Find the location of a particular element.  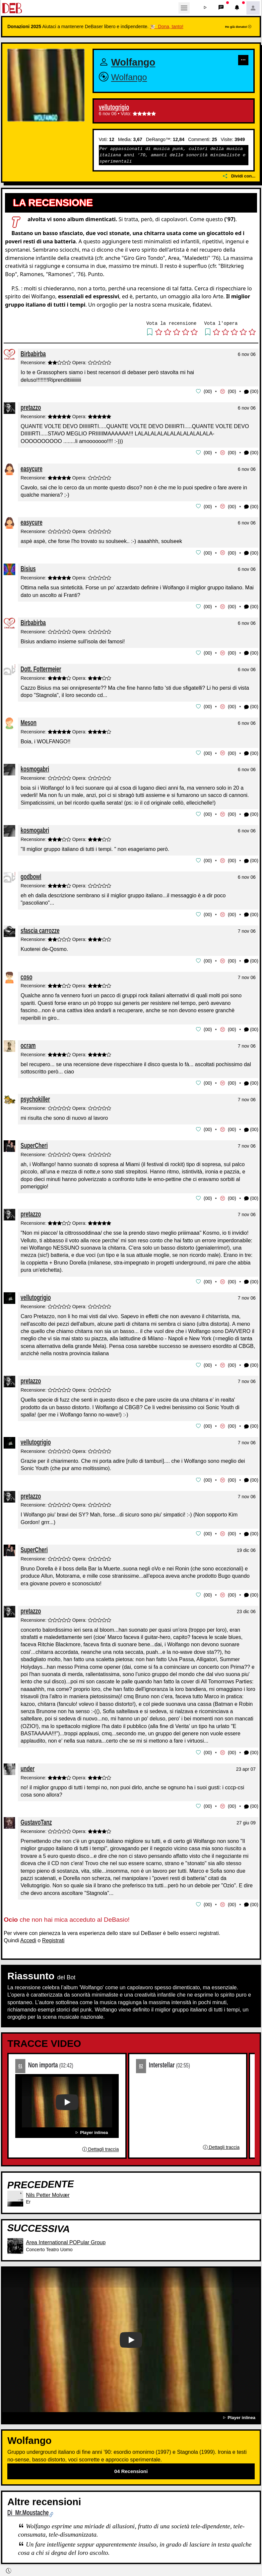

[button] is located at coordinates (205, 8).